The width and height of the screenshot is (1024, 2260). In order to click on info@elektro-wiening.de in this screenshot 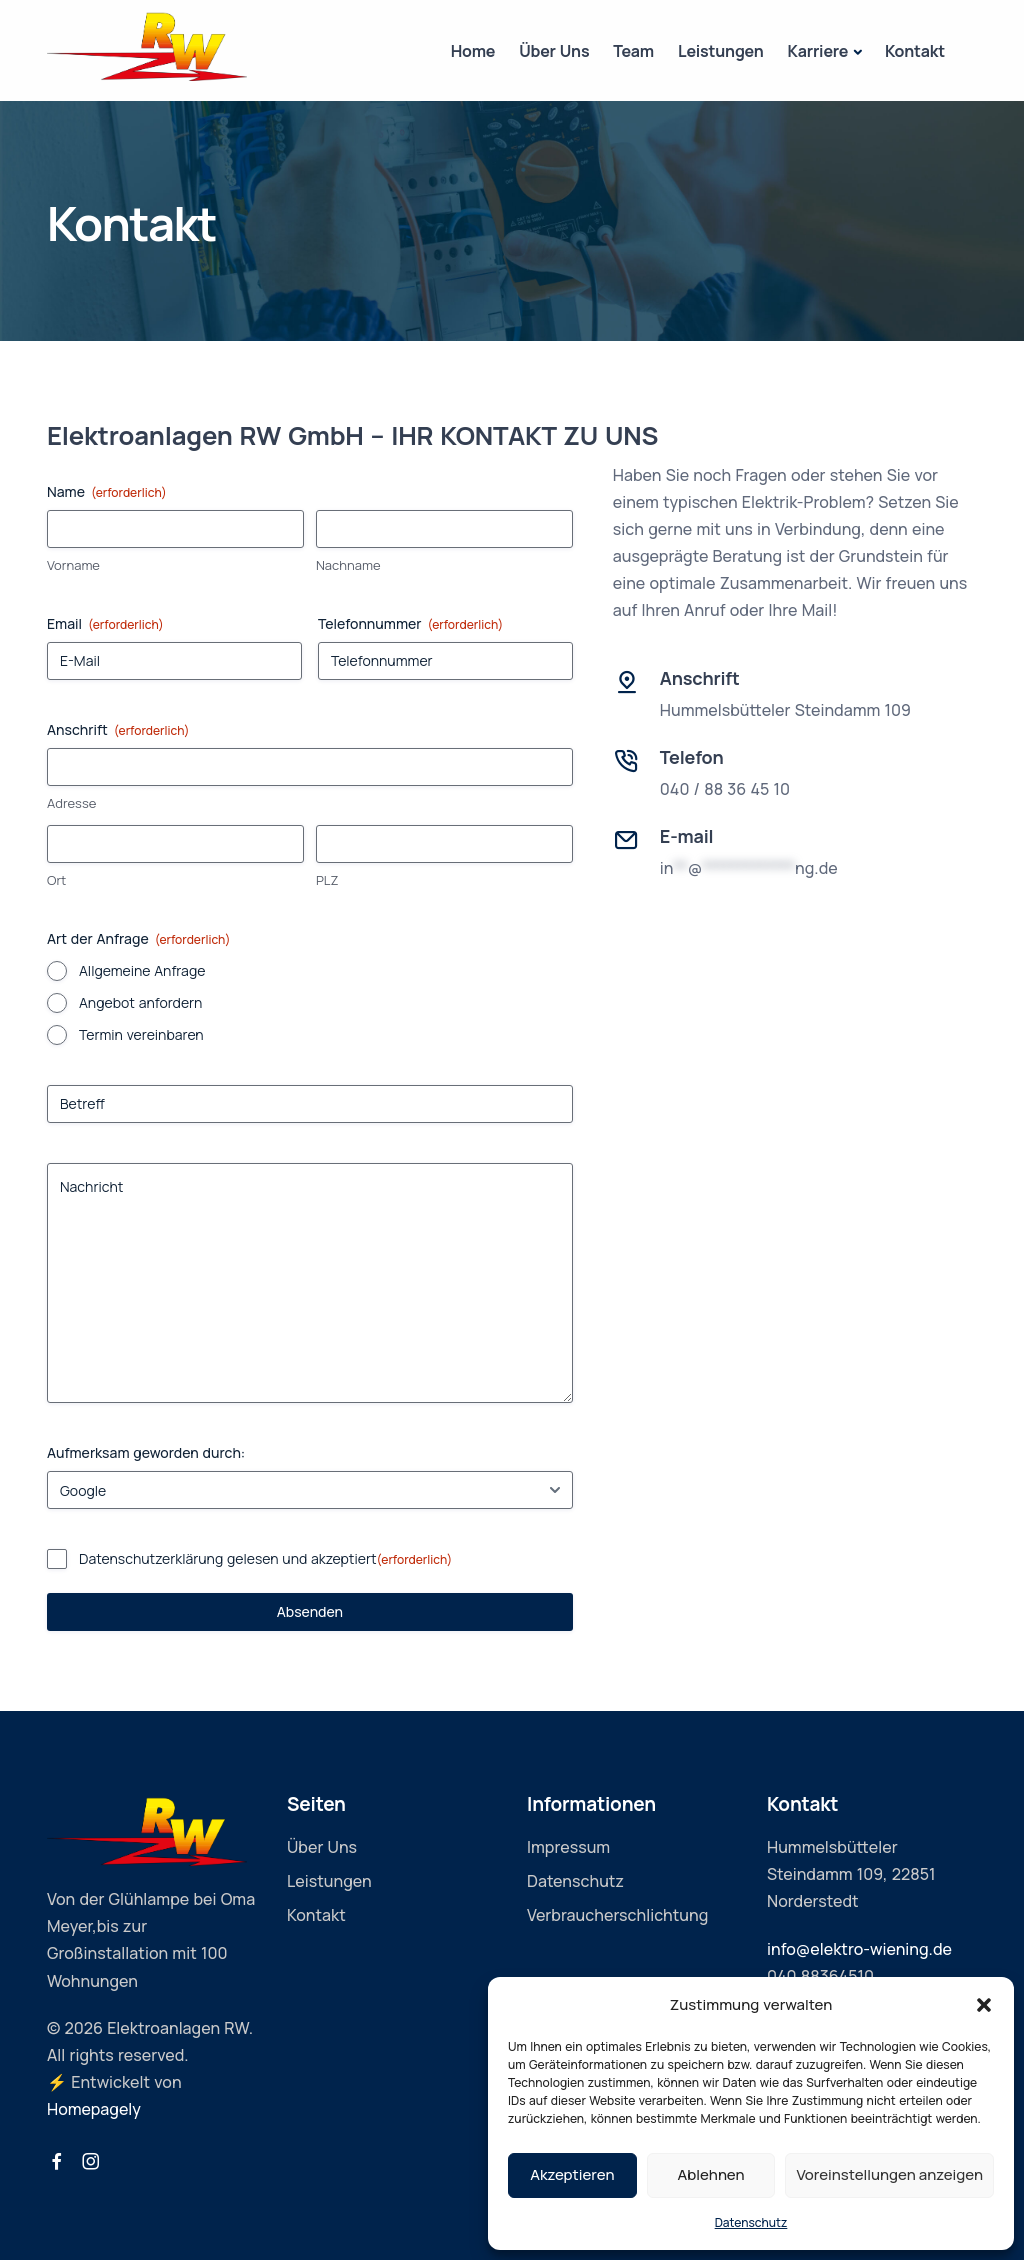, I will do `click(859, 1949)`.